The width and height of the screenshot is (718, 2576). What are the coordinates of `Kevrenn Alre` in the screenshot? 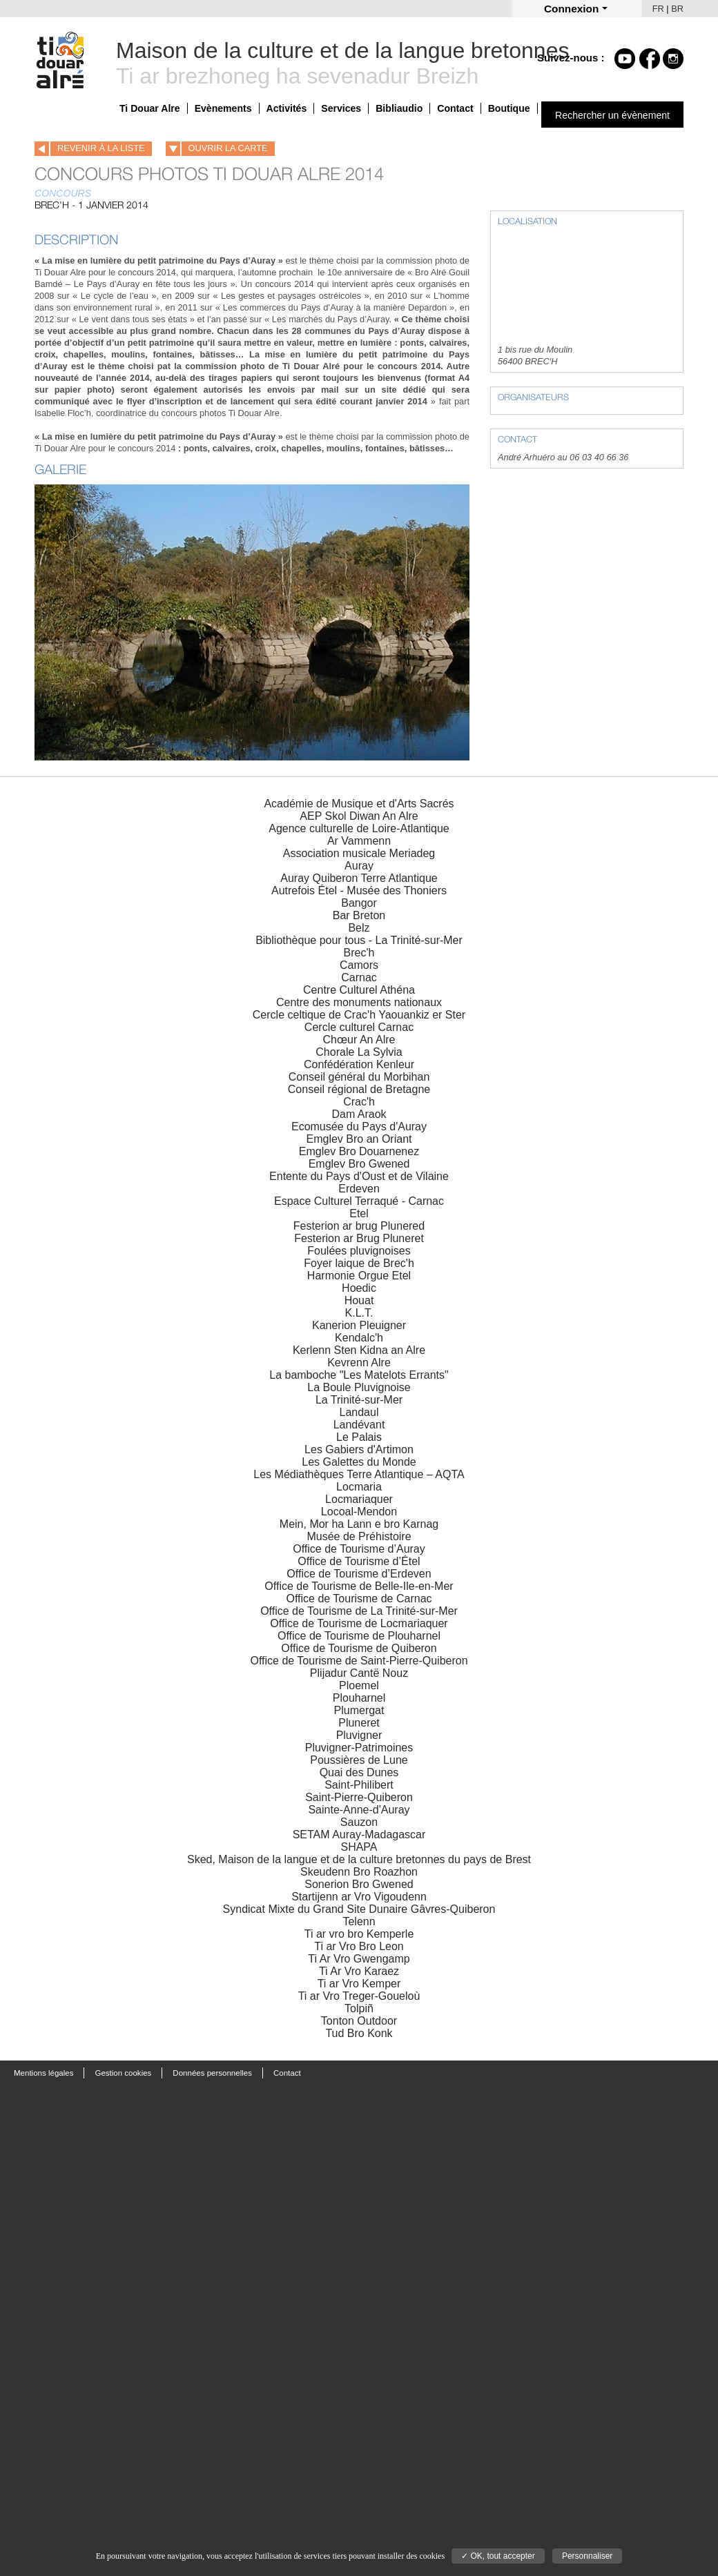 It's located at (359, 1362).